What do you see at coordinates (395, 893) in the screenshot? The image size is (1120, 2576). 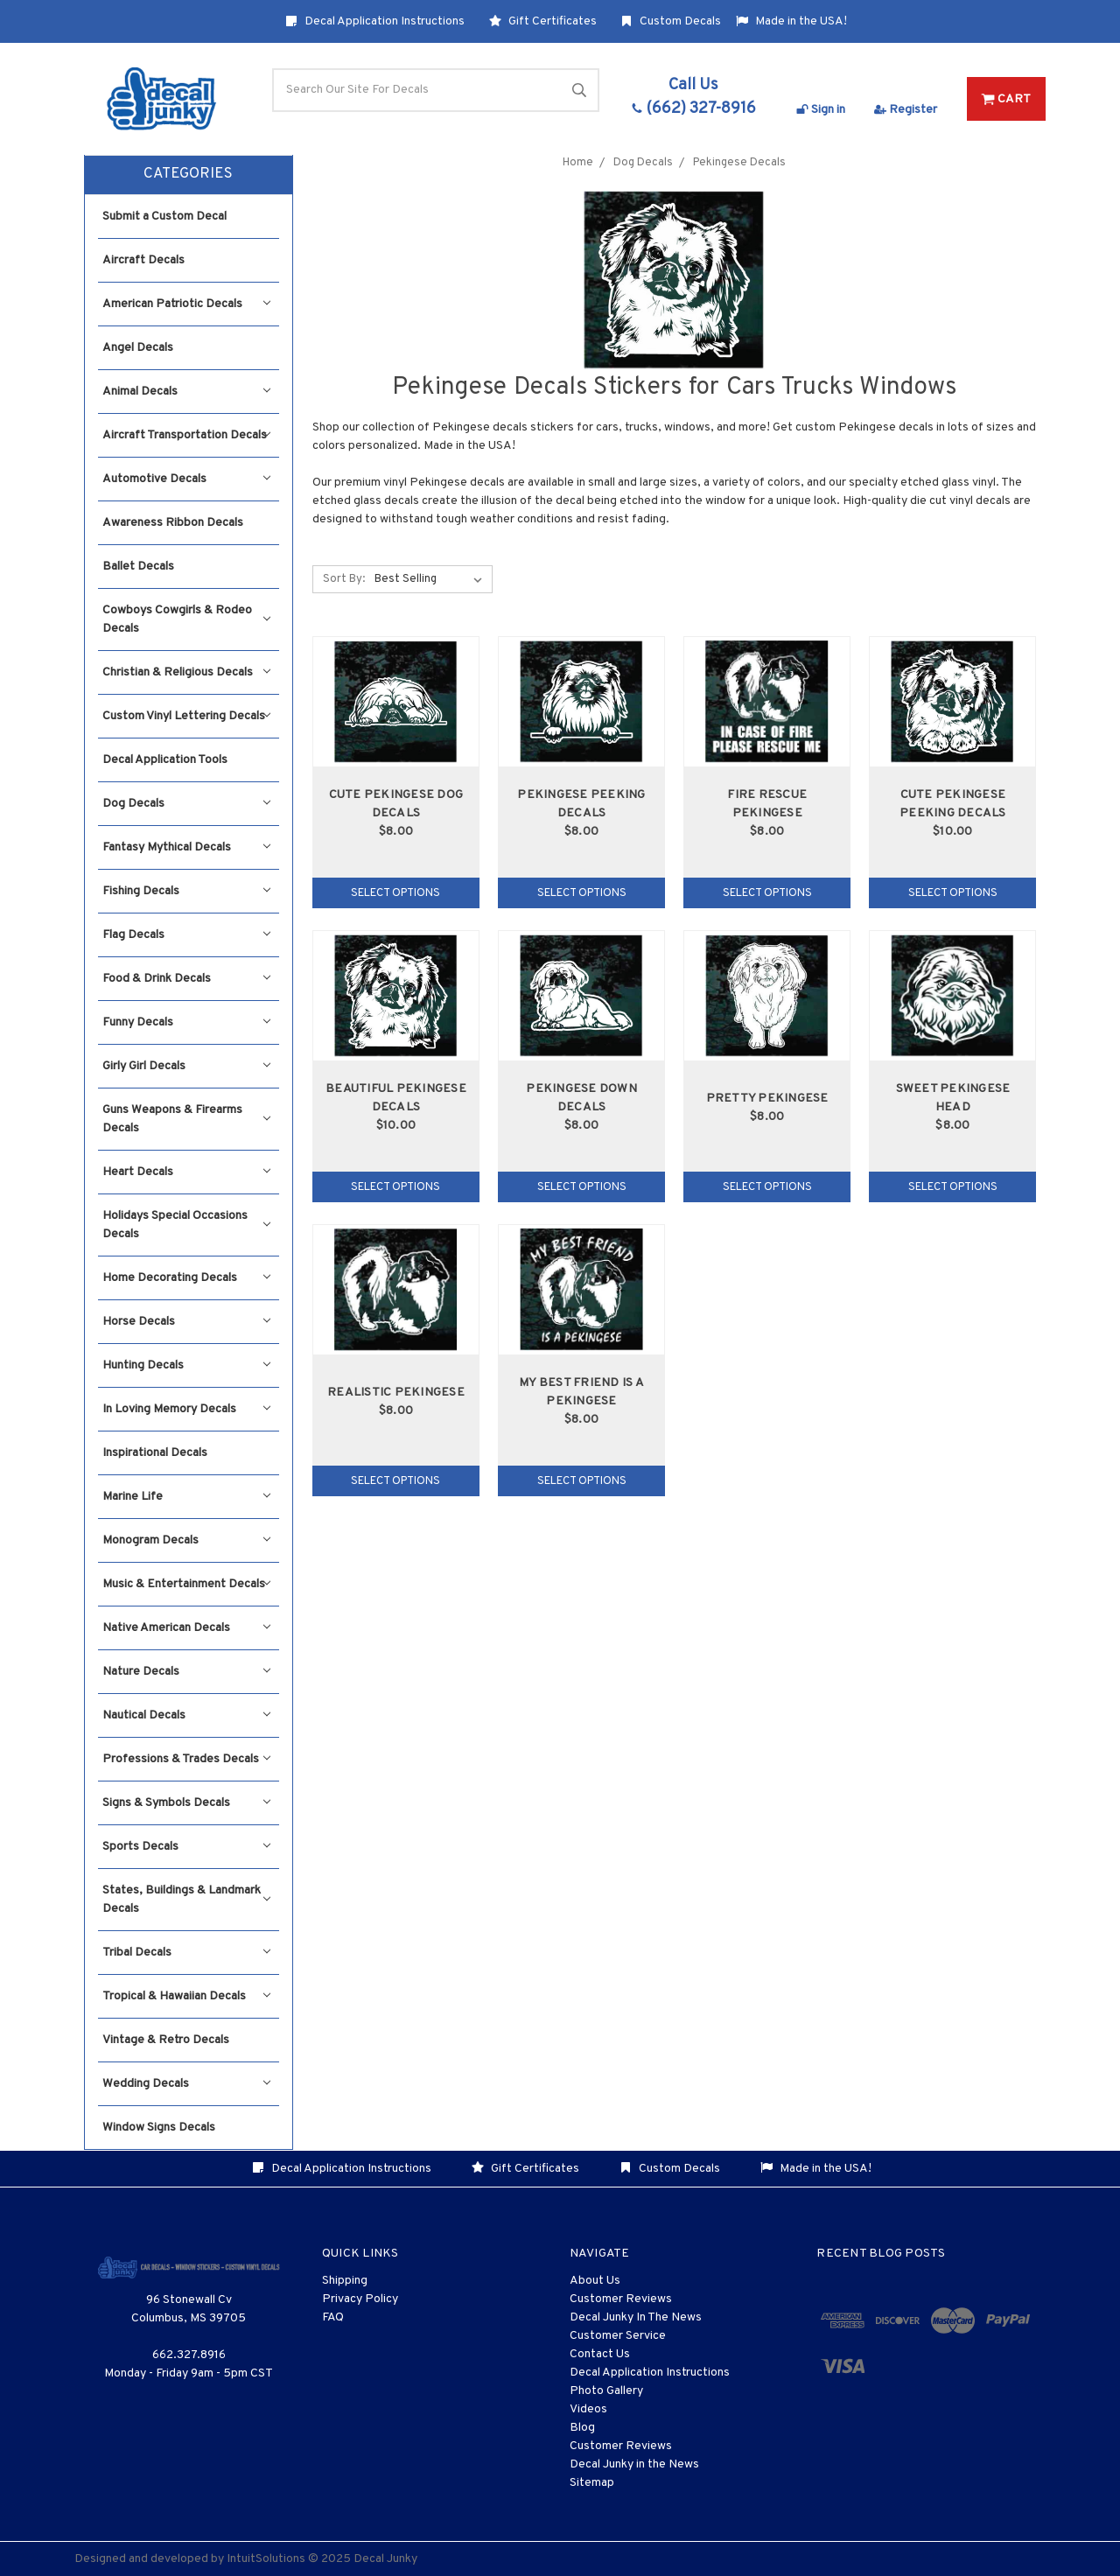 I see `Select Options` at bounding box center [395, 893].